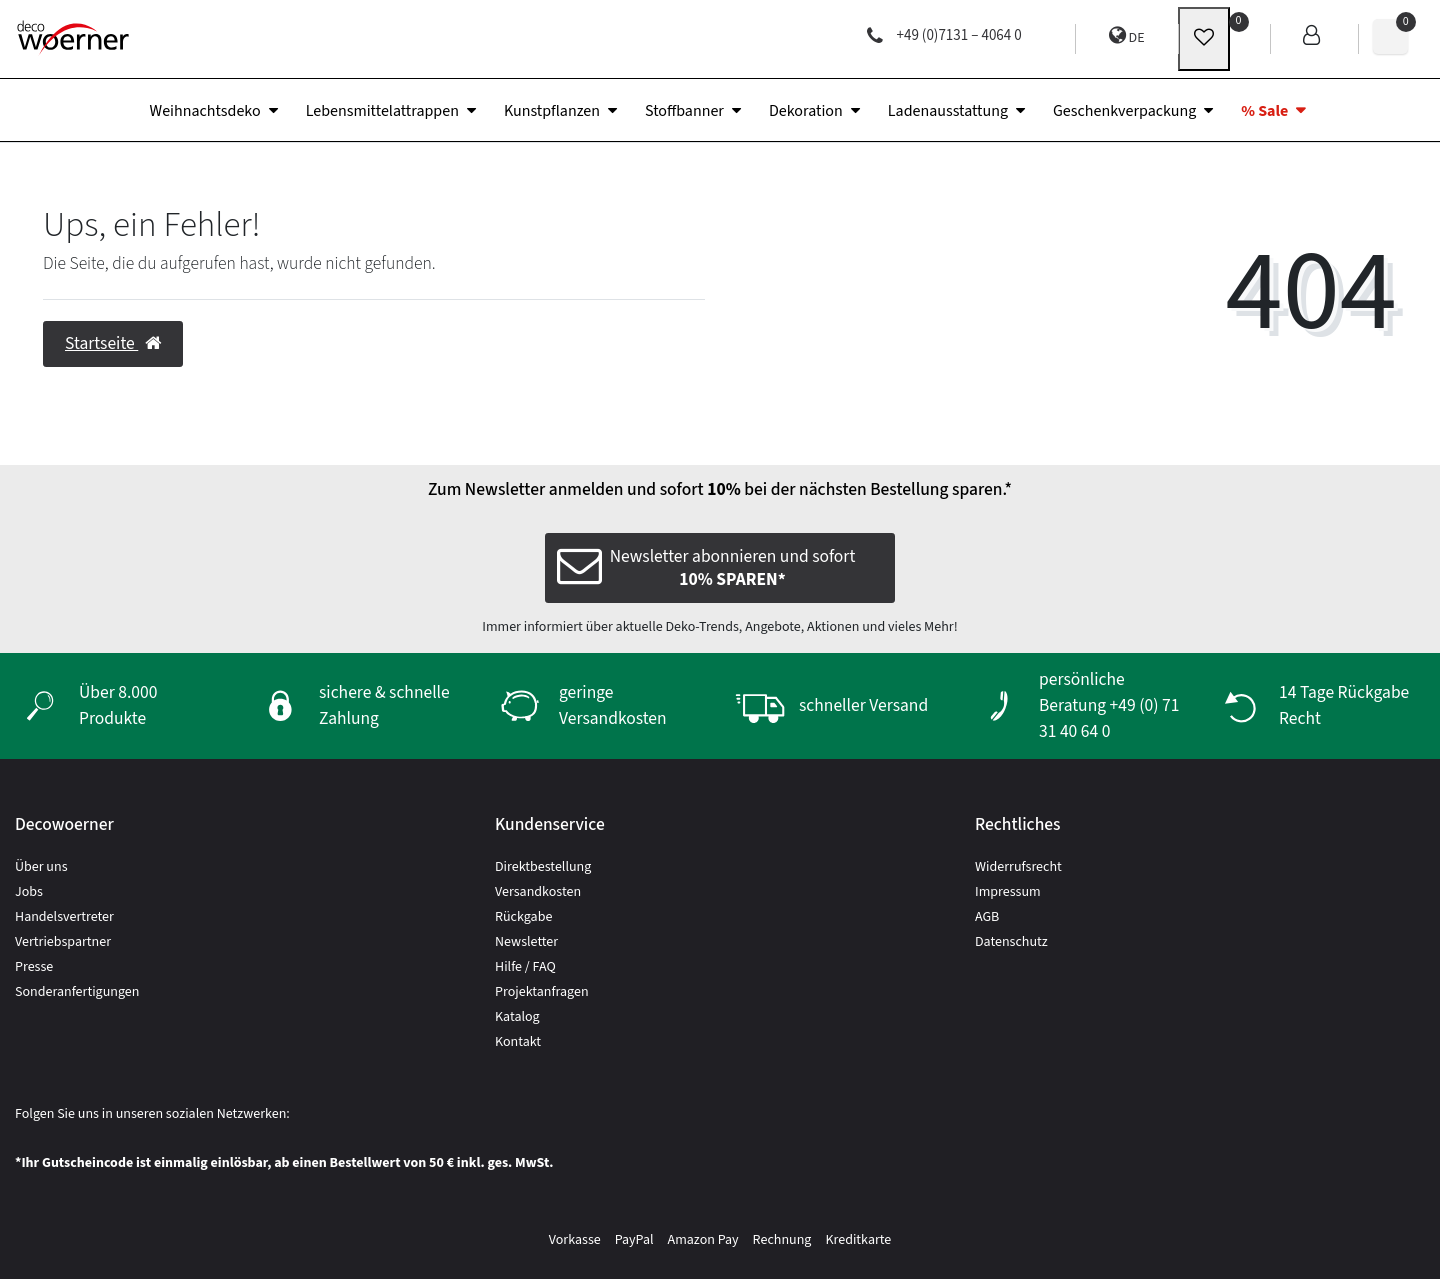  I want to click on Über uns, so click(41, 867).